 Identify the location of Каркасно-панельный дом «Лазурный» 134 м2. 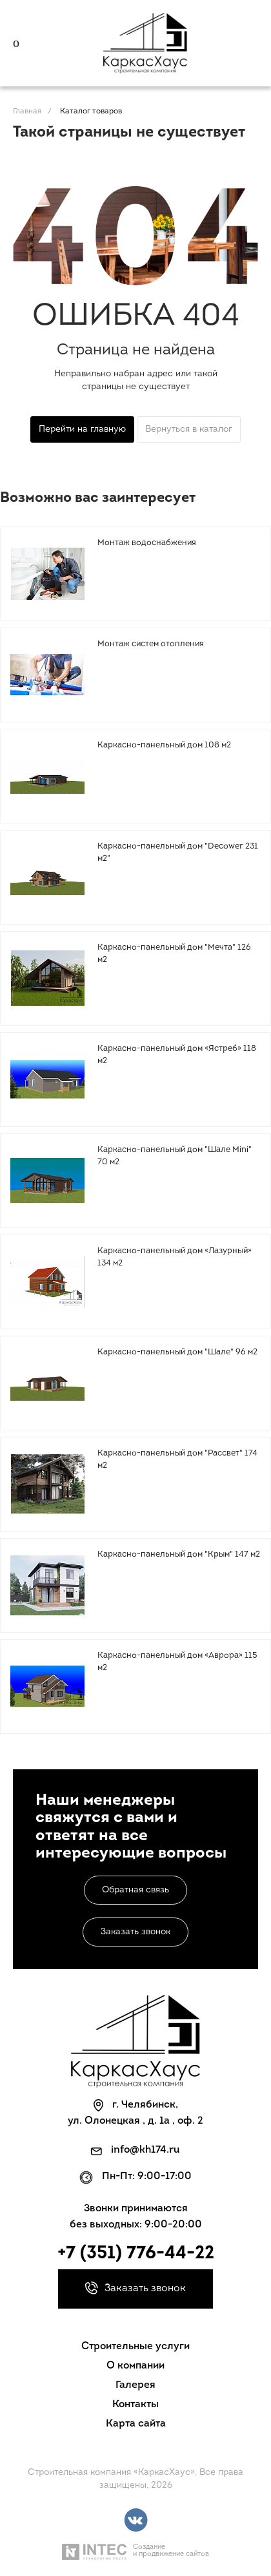
(174, 1257).